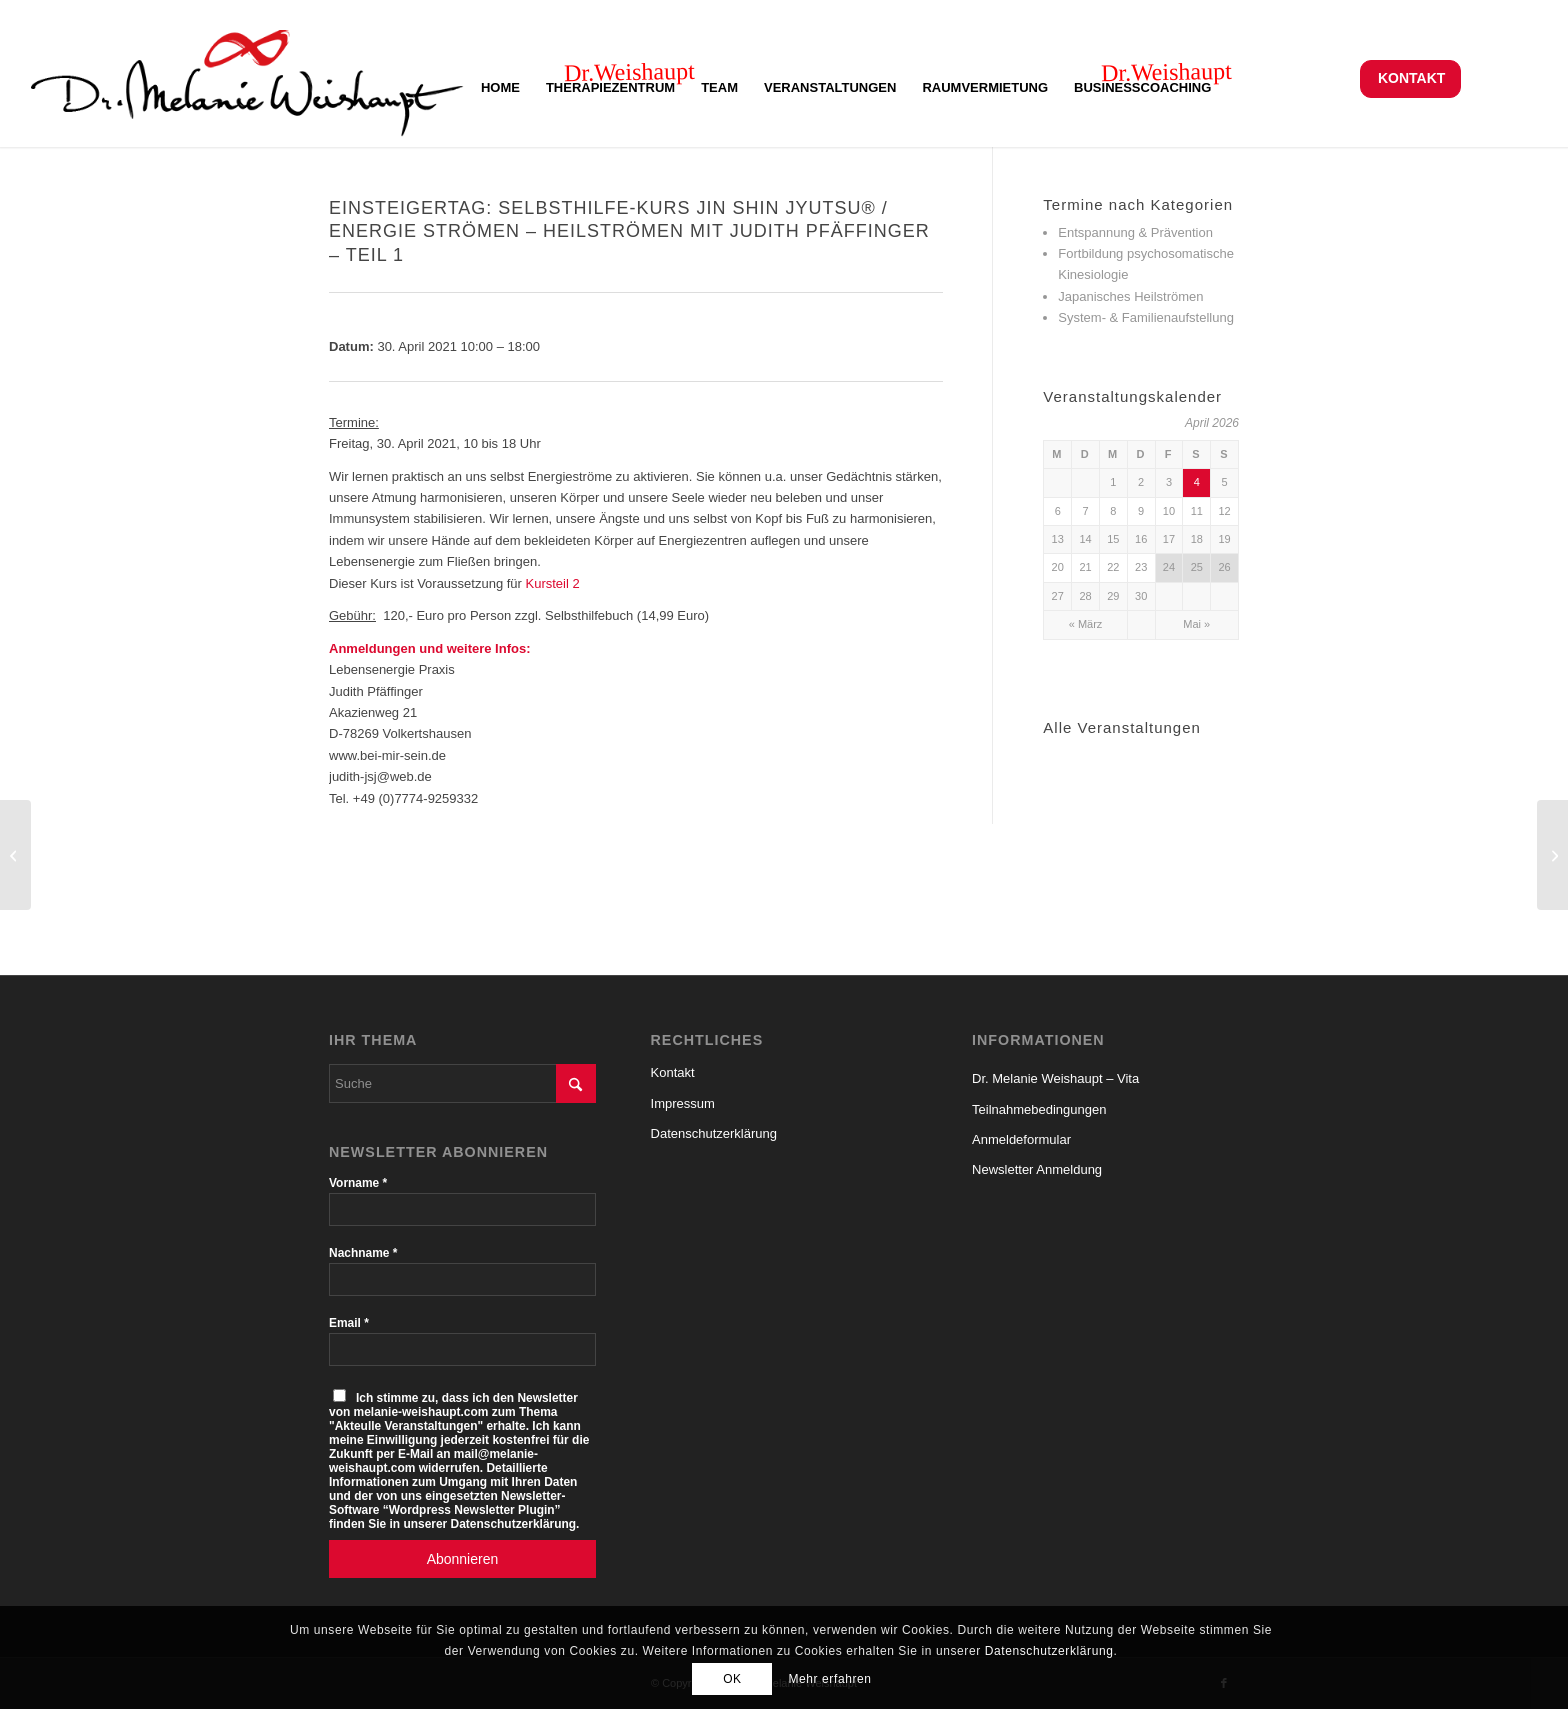  What do you see at coordinates (829, 1679) in the screenshot?
I see `Mehr erfahren` at bounding box center [829, 1679].